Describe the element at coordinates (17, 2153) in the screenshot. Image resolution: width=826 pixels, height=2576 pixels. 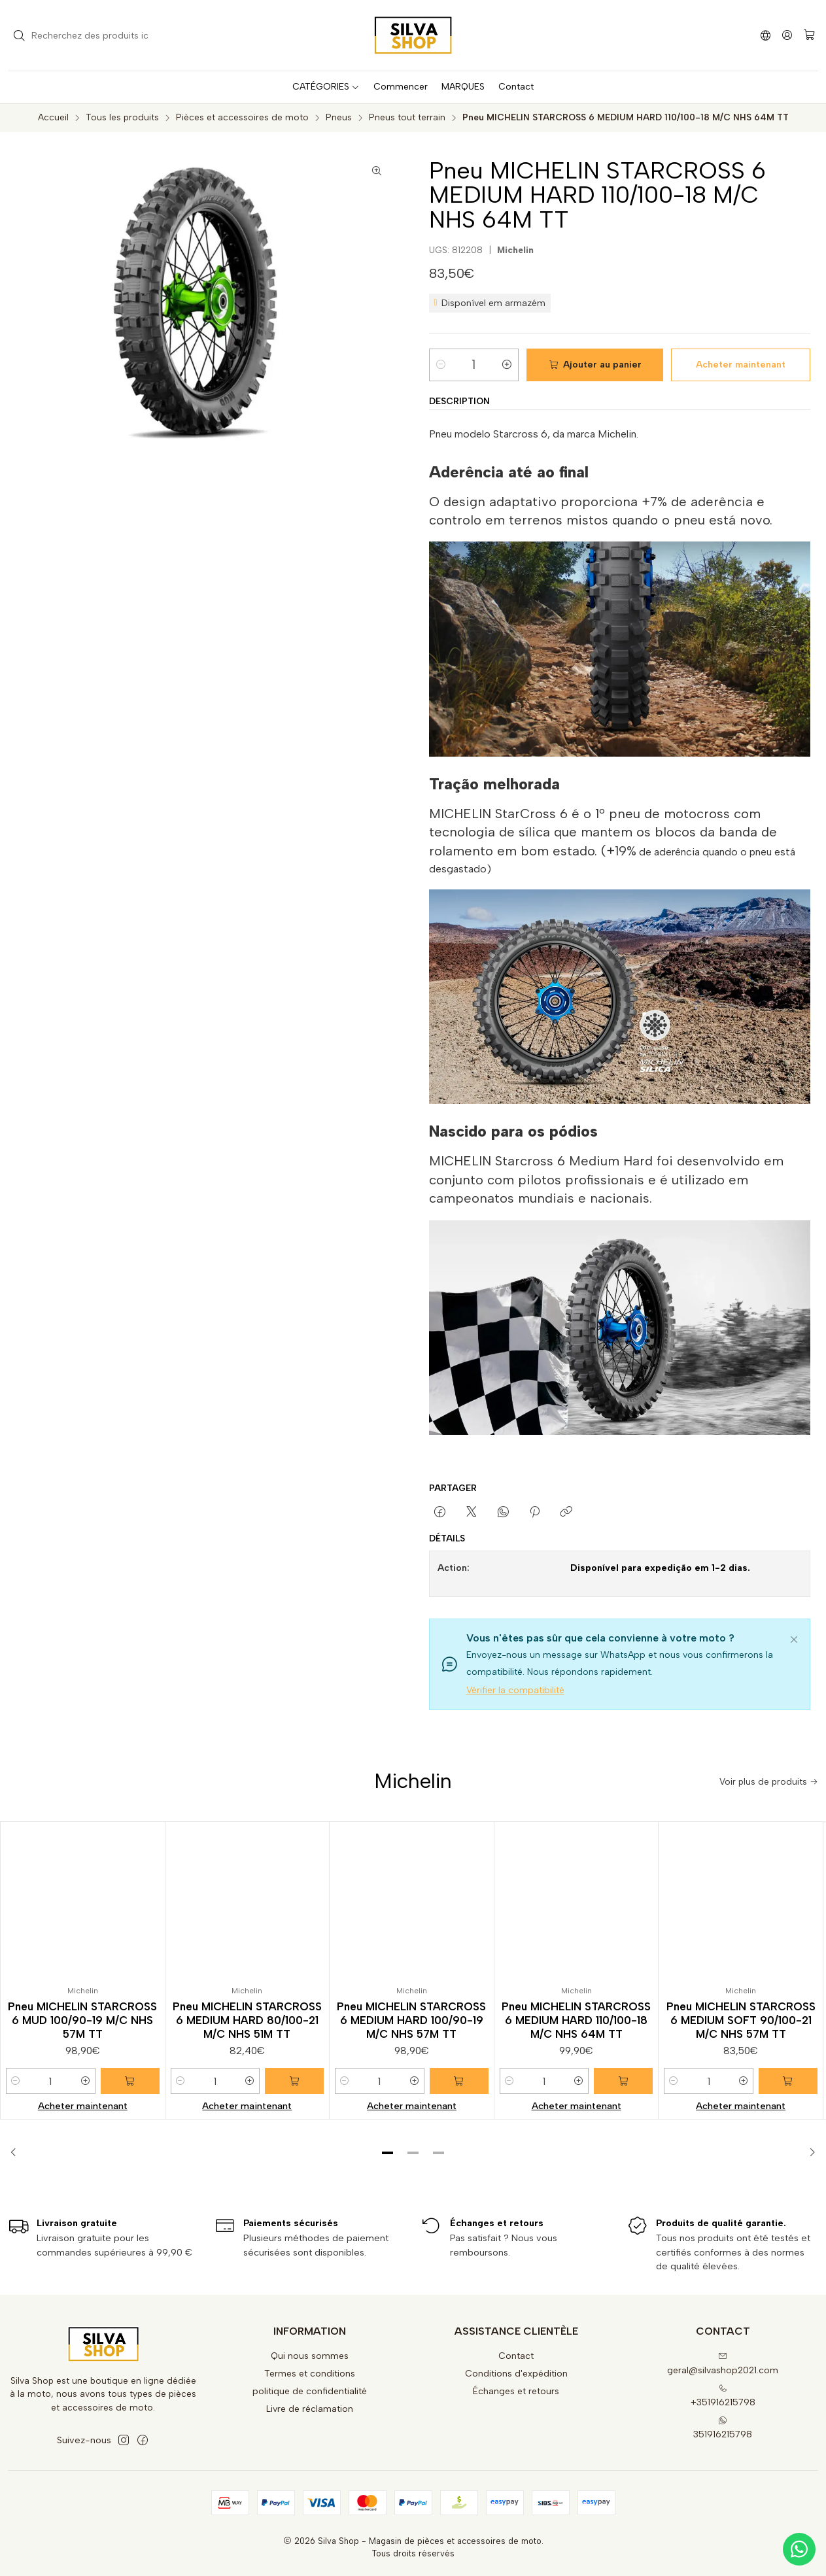
I see `[Previous slide]` at that location.